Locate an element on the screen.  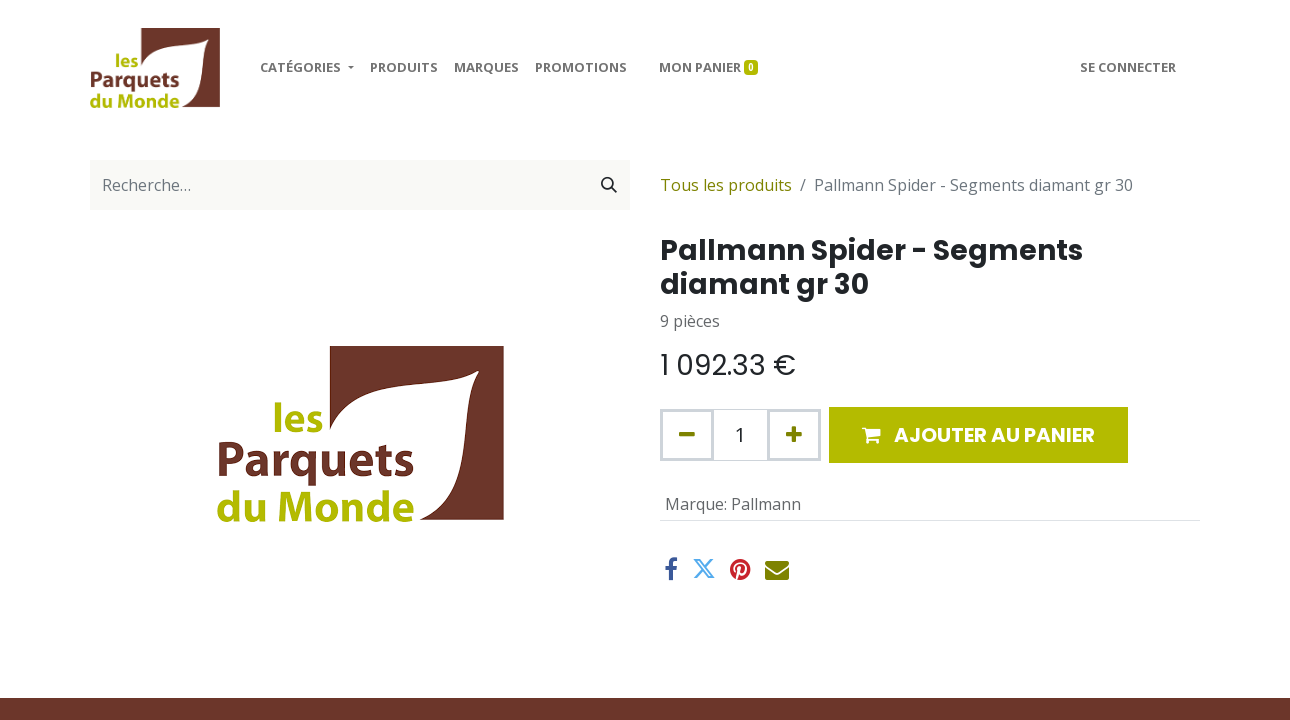
[button] is located at coordinates (978, 435).